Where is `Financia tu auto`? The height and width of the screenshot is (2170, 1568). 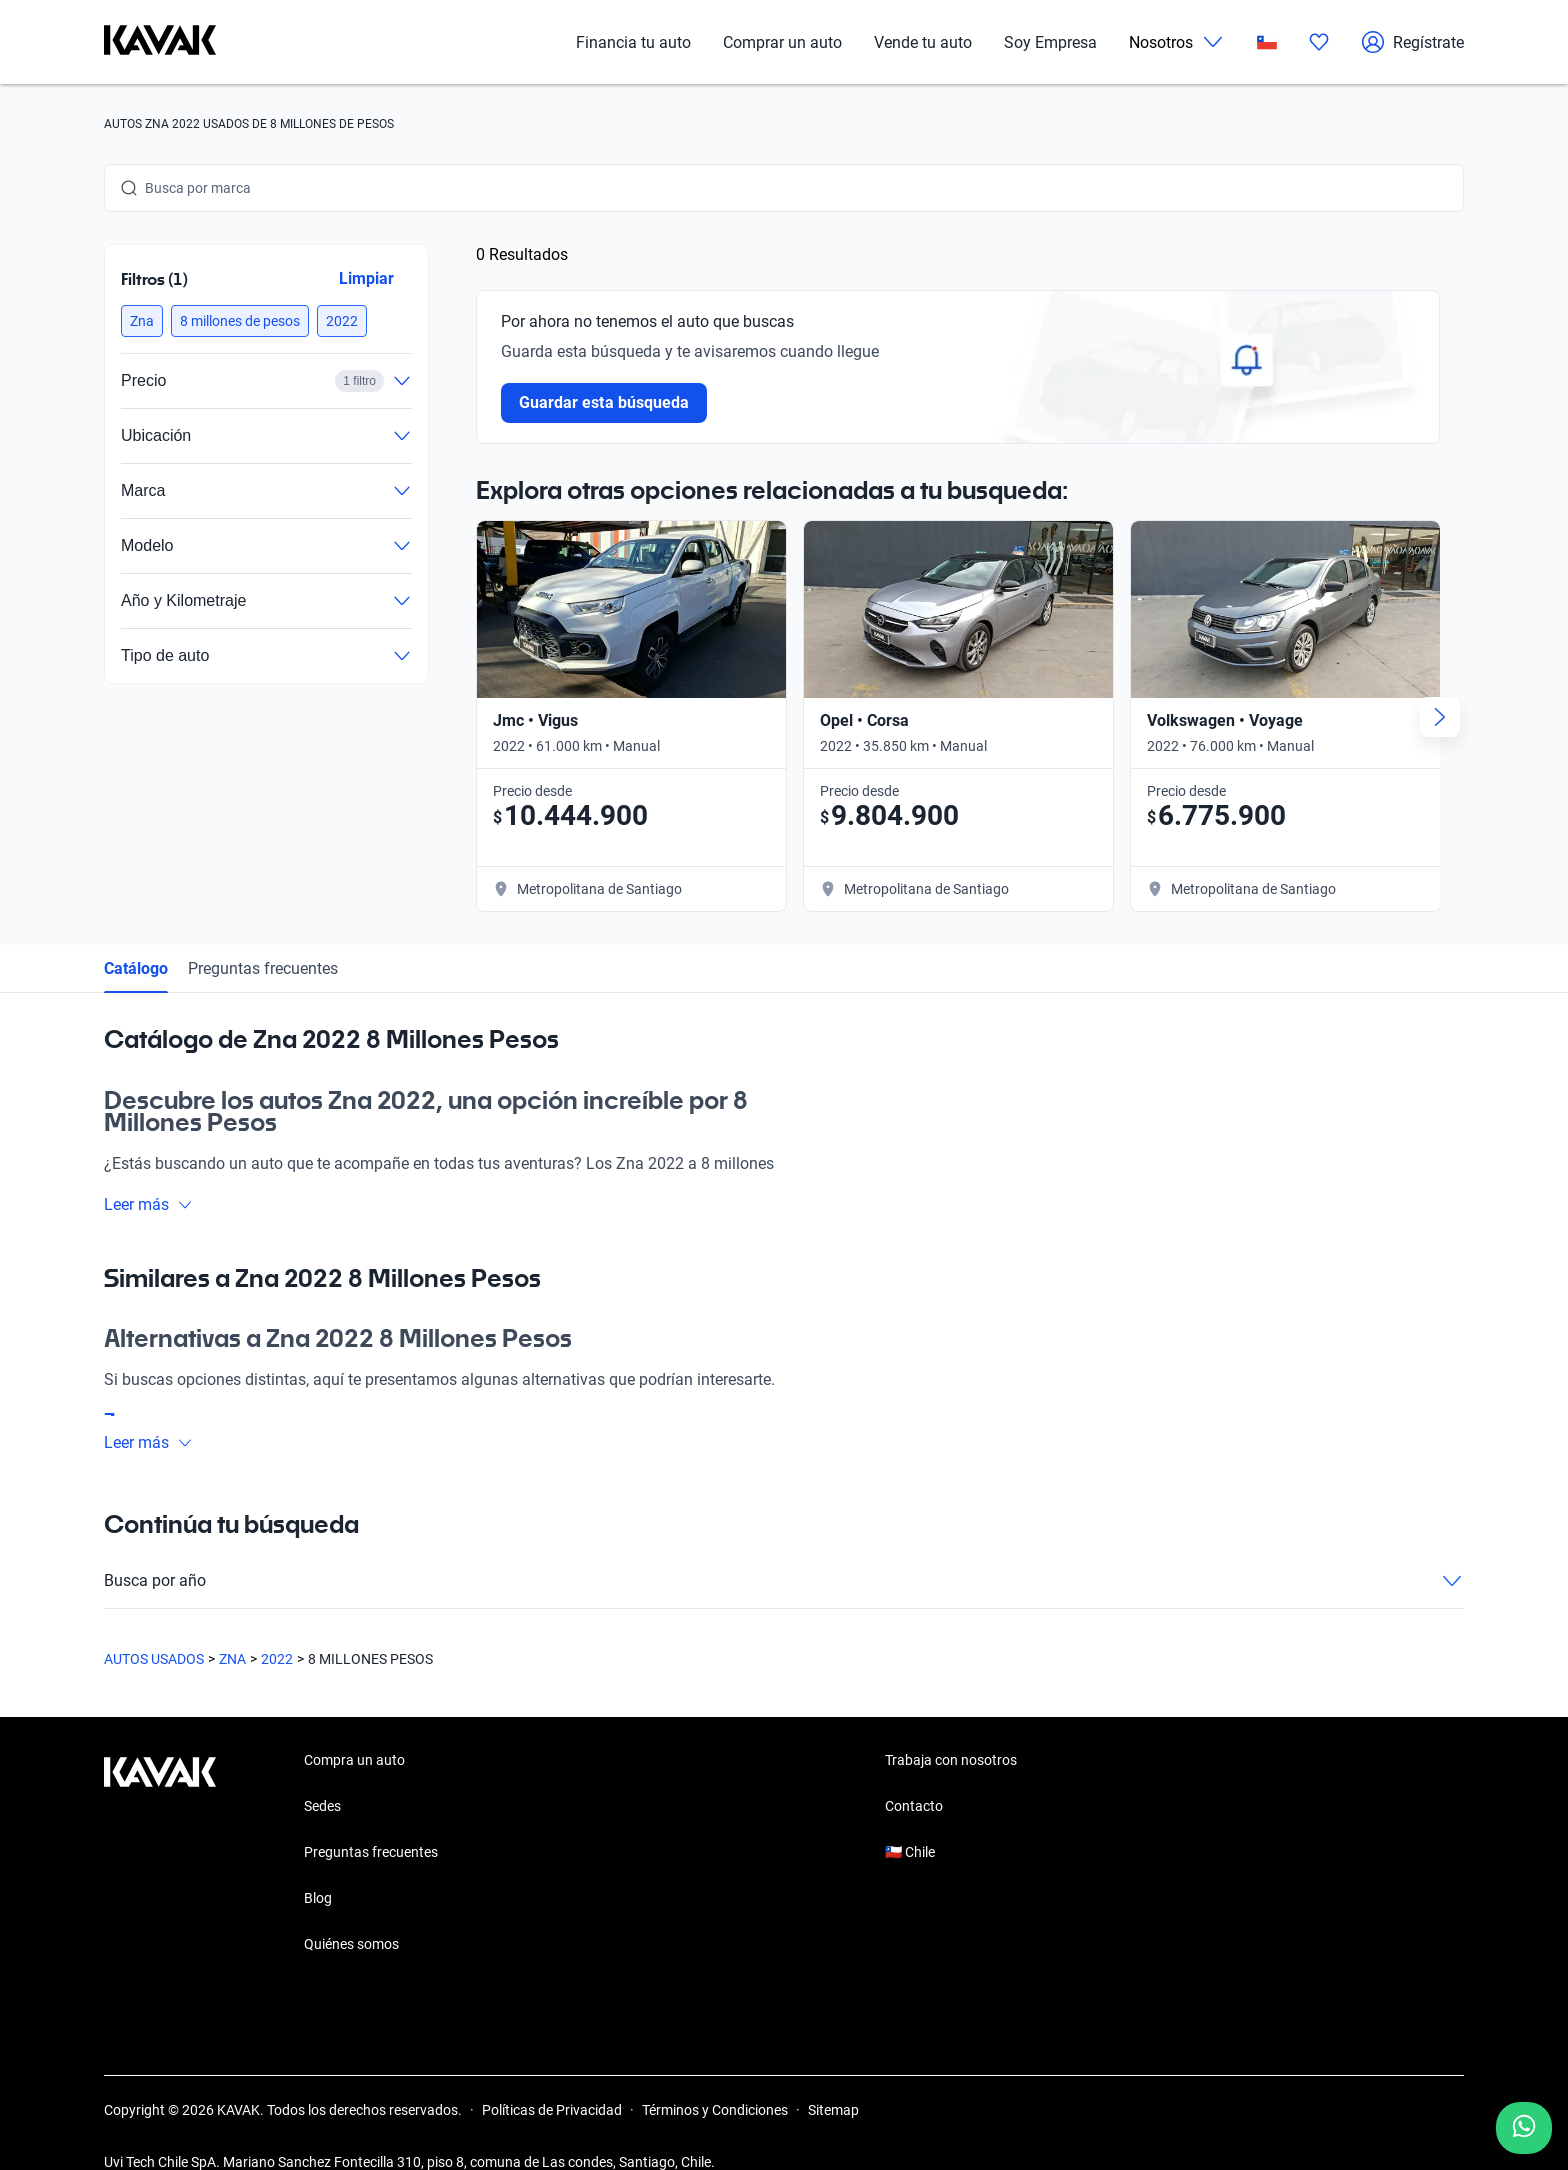
Financia tu auto is located at coordinates (633, 42).